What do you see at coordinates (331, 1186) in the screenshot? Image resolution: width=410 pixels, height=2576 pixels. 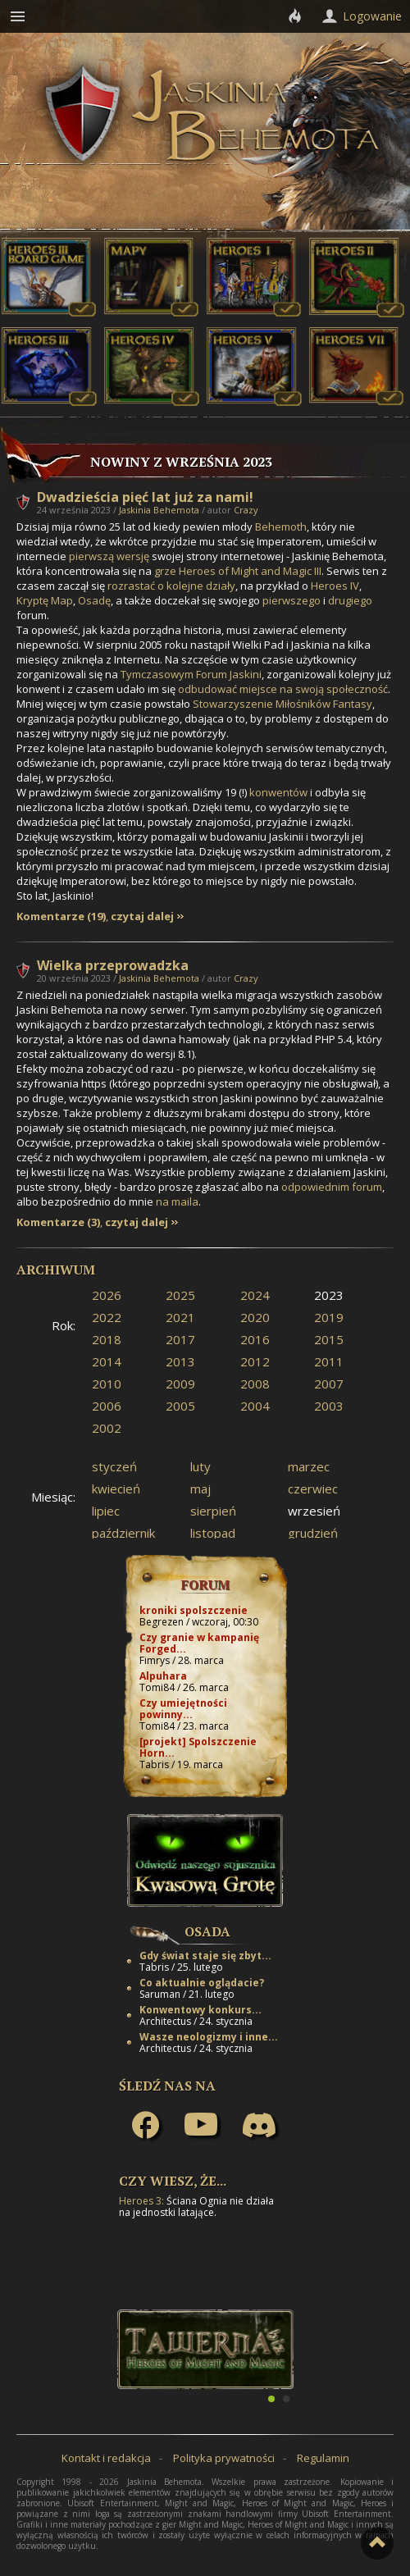 I see `odpowiednim forum` at bounding box center [331, 1186].